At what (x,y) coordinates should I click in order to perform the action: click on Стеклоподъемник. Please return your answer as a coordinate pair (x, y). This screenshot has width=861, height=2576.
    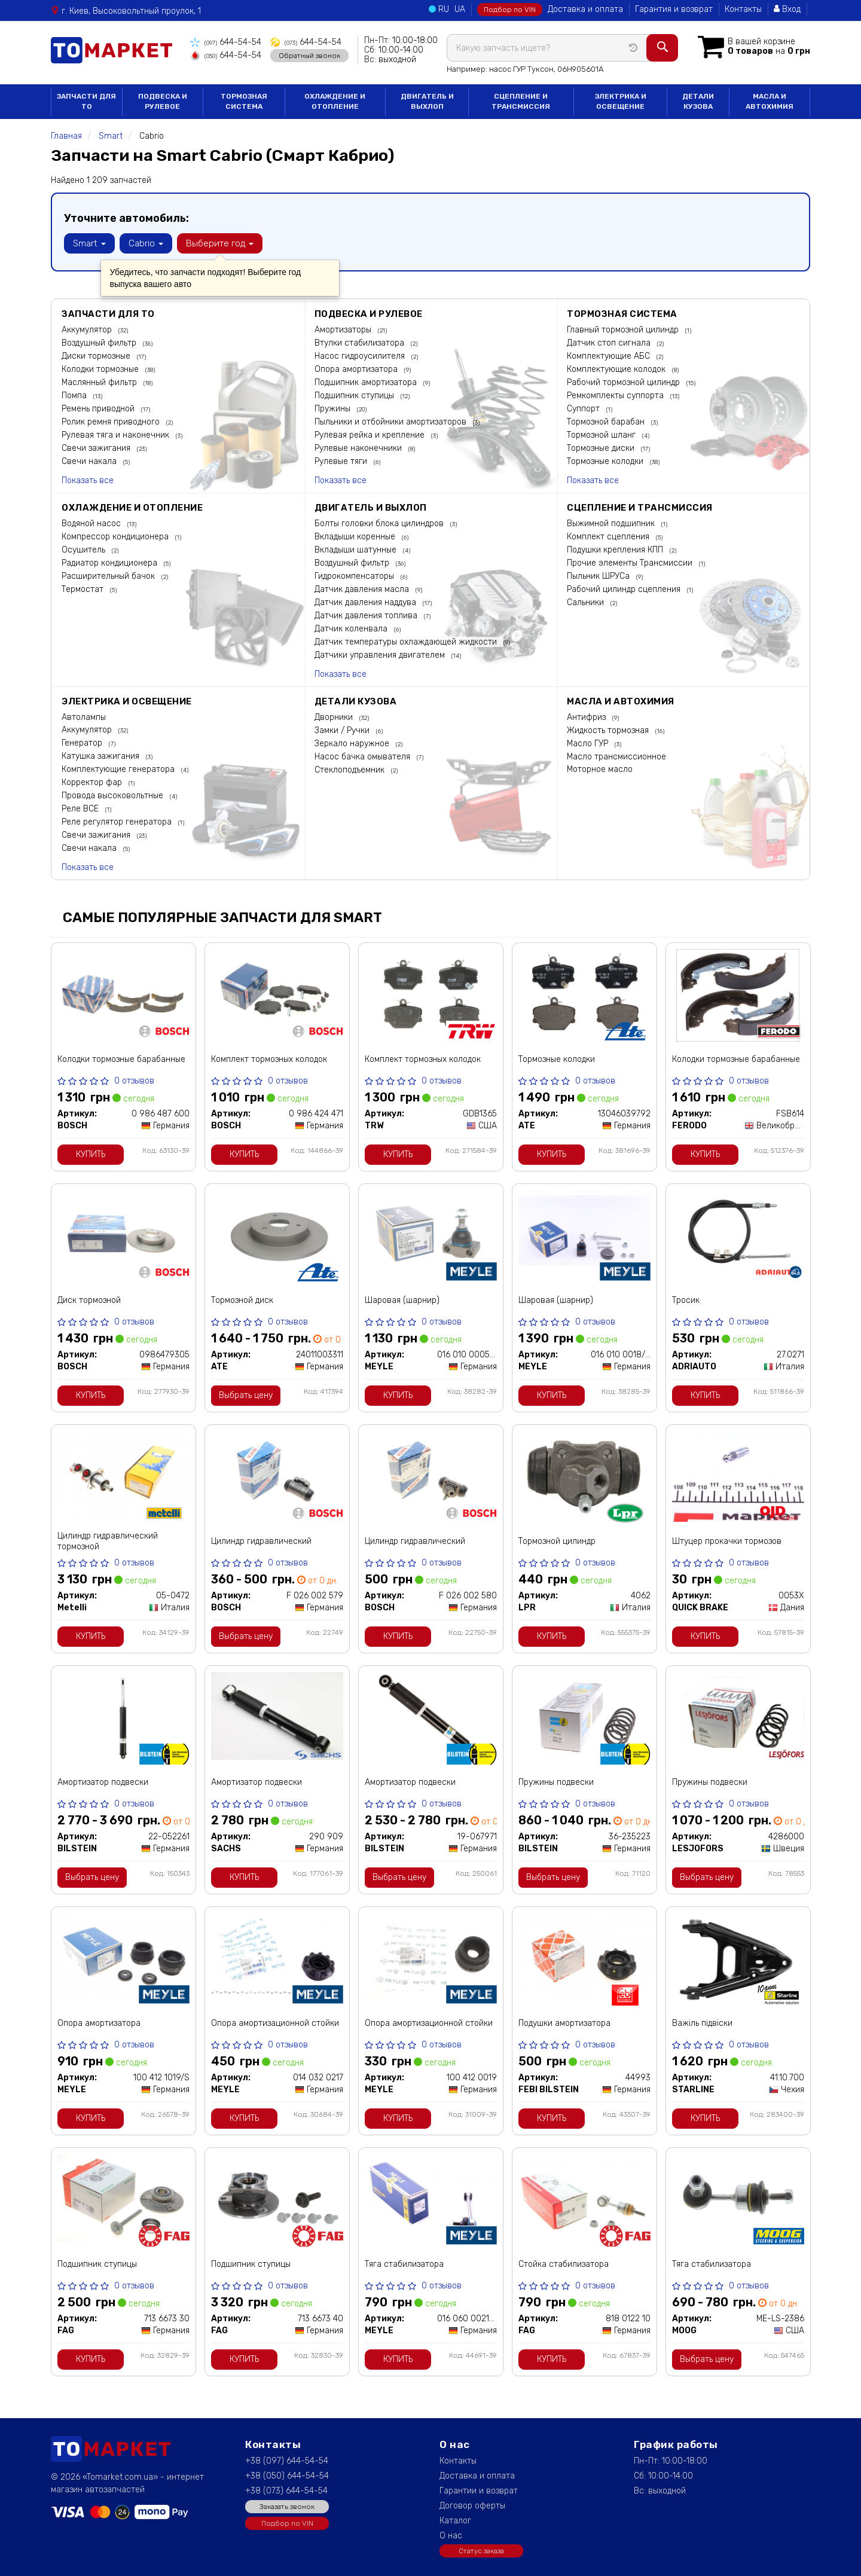
    Looking at the image, I should click on (351, 770).